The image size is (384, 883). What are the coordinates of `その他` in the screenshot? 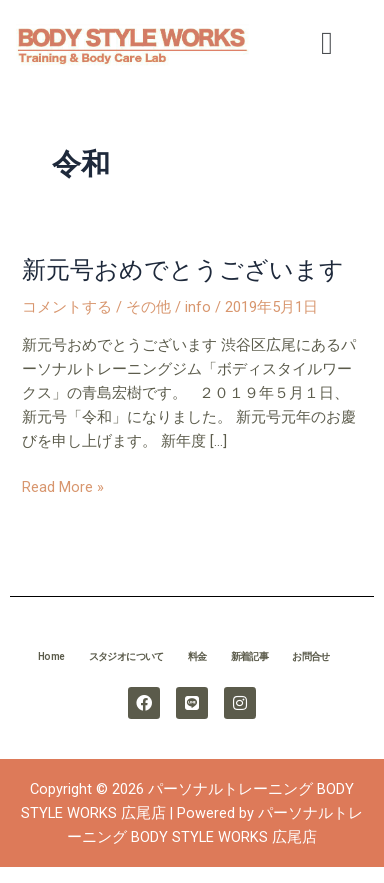 It's located at (148, 307).